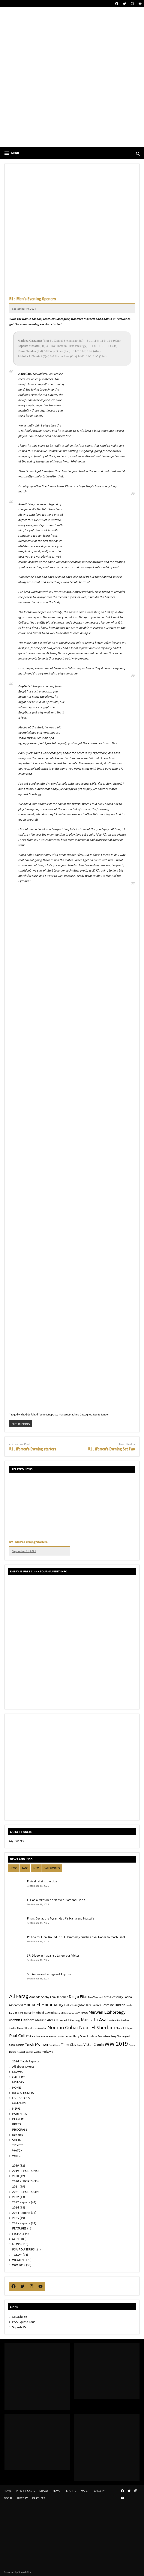 Image resolution: width=144 pixels, height=2576 pixels. Describe the element at coordinates (15, 2165) in the screenshot. I see `2019` at that location.